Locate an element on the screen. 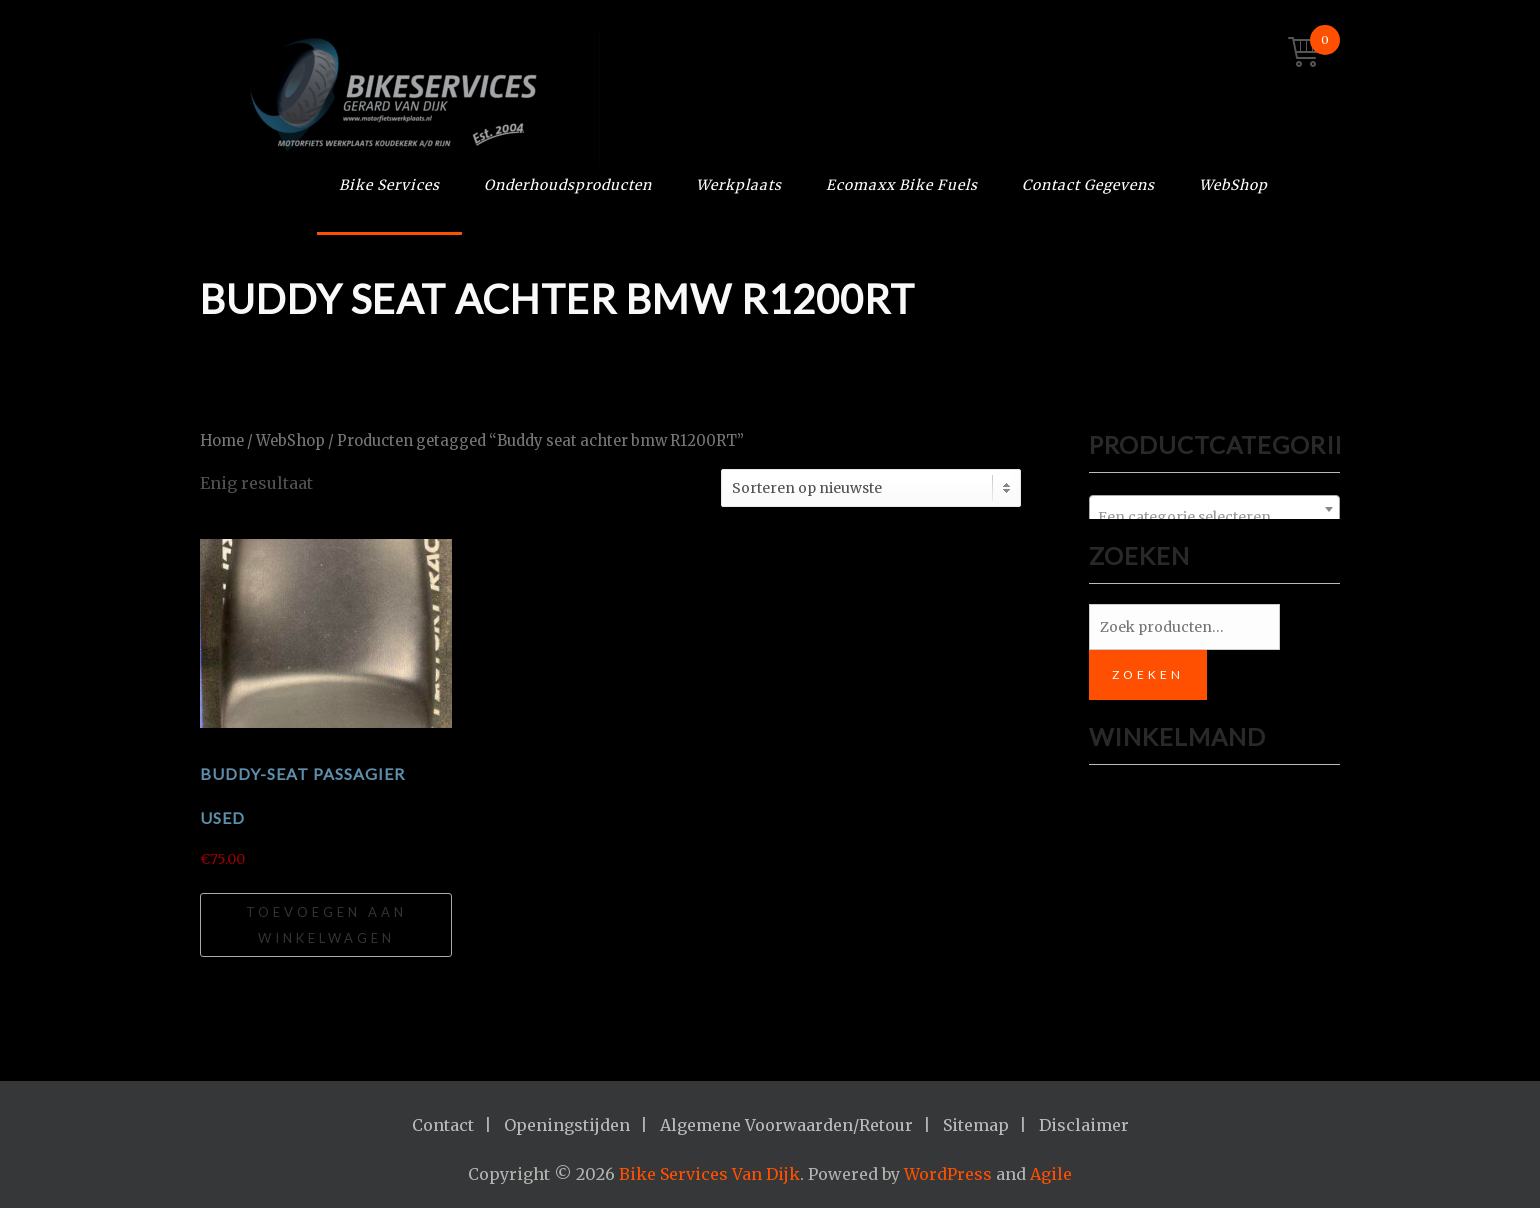 The image size is (1540, 1208). [Winkelbestelling] is located at coordinates (871, 488).